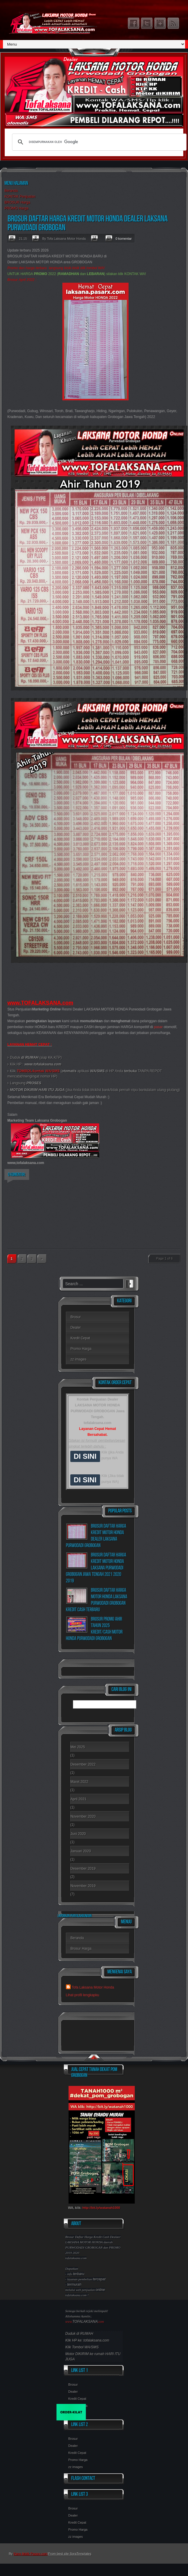  I want to click on November 2020, so click(83, 1816).